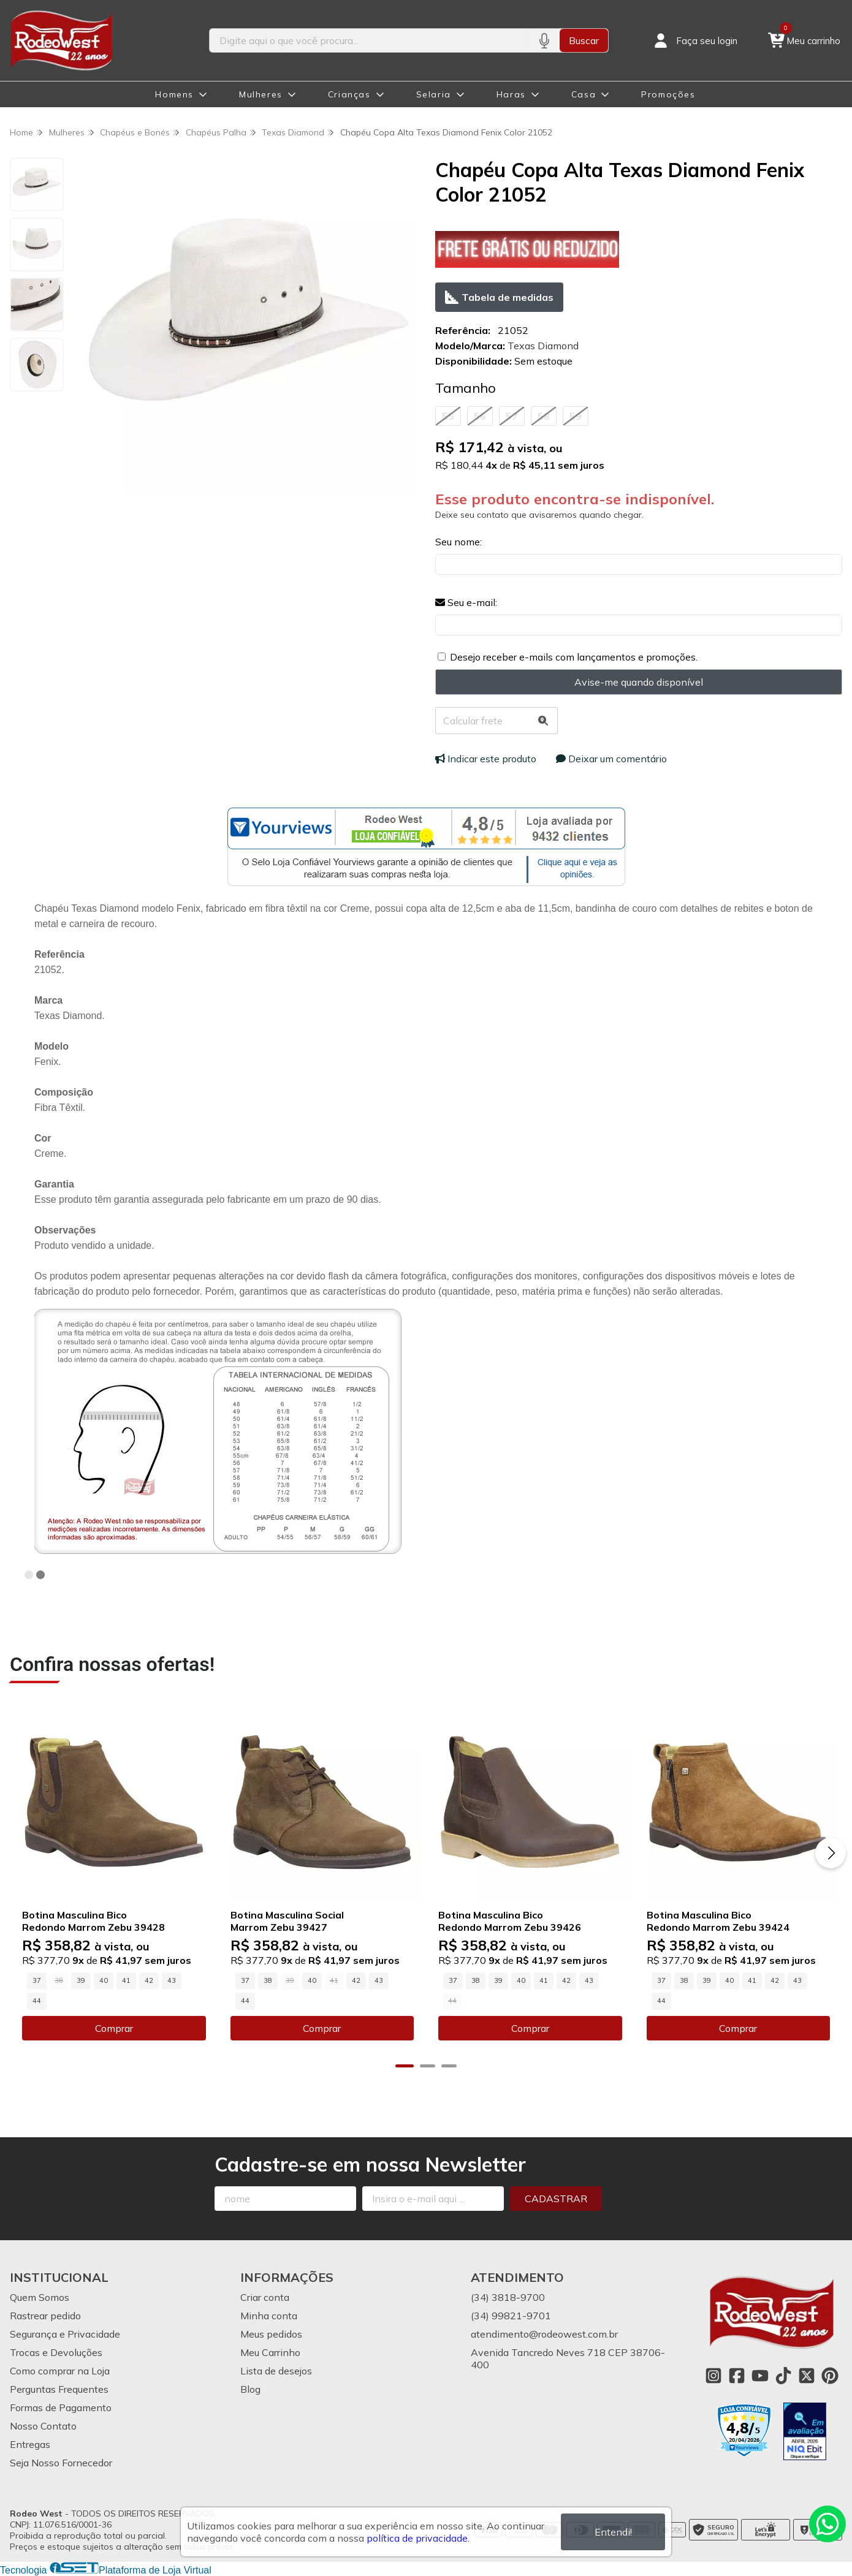 The height and width of the screenshot is (2576, 852). I want to click on Nosso Contato, so click(43, 2426).